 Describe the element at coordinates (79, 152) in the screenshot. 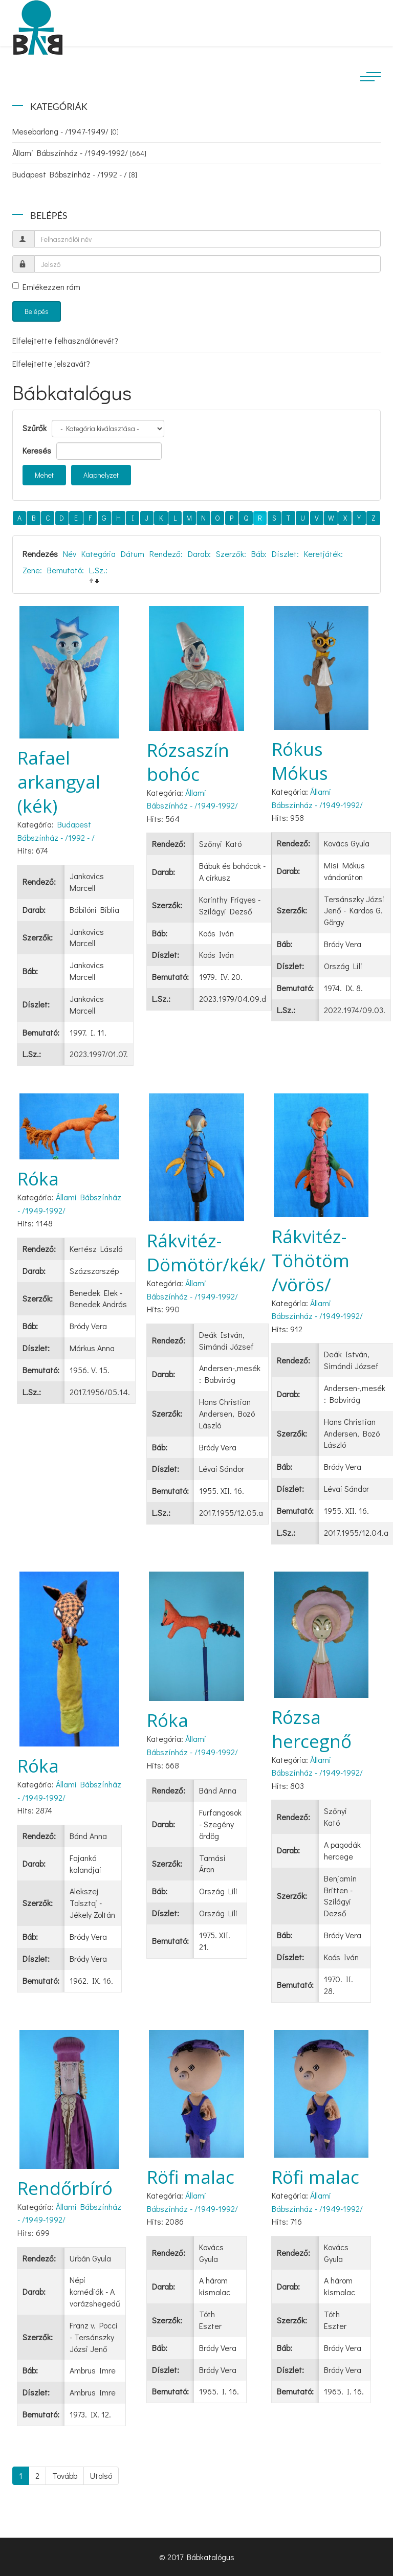

I see `Állami Bábszínház - /1949-1992/` at that location.